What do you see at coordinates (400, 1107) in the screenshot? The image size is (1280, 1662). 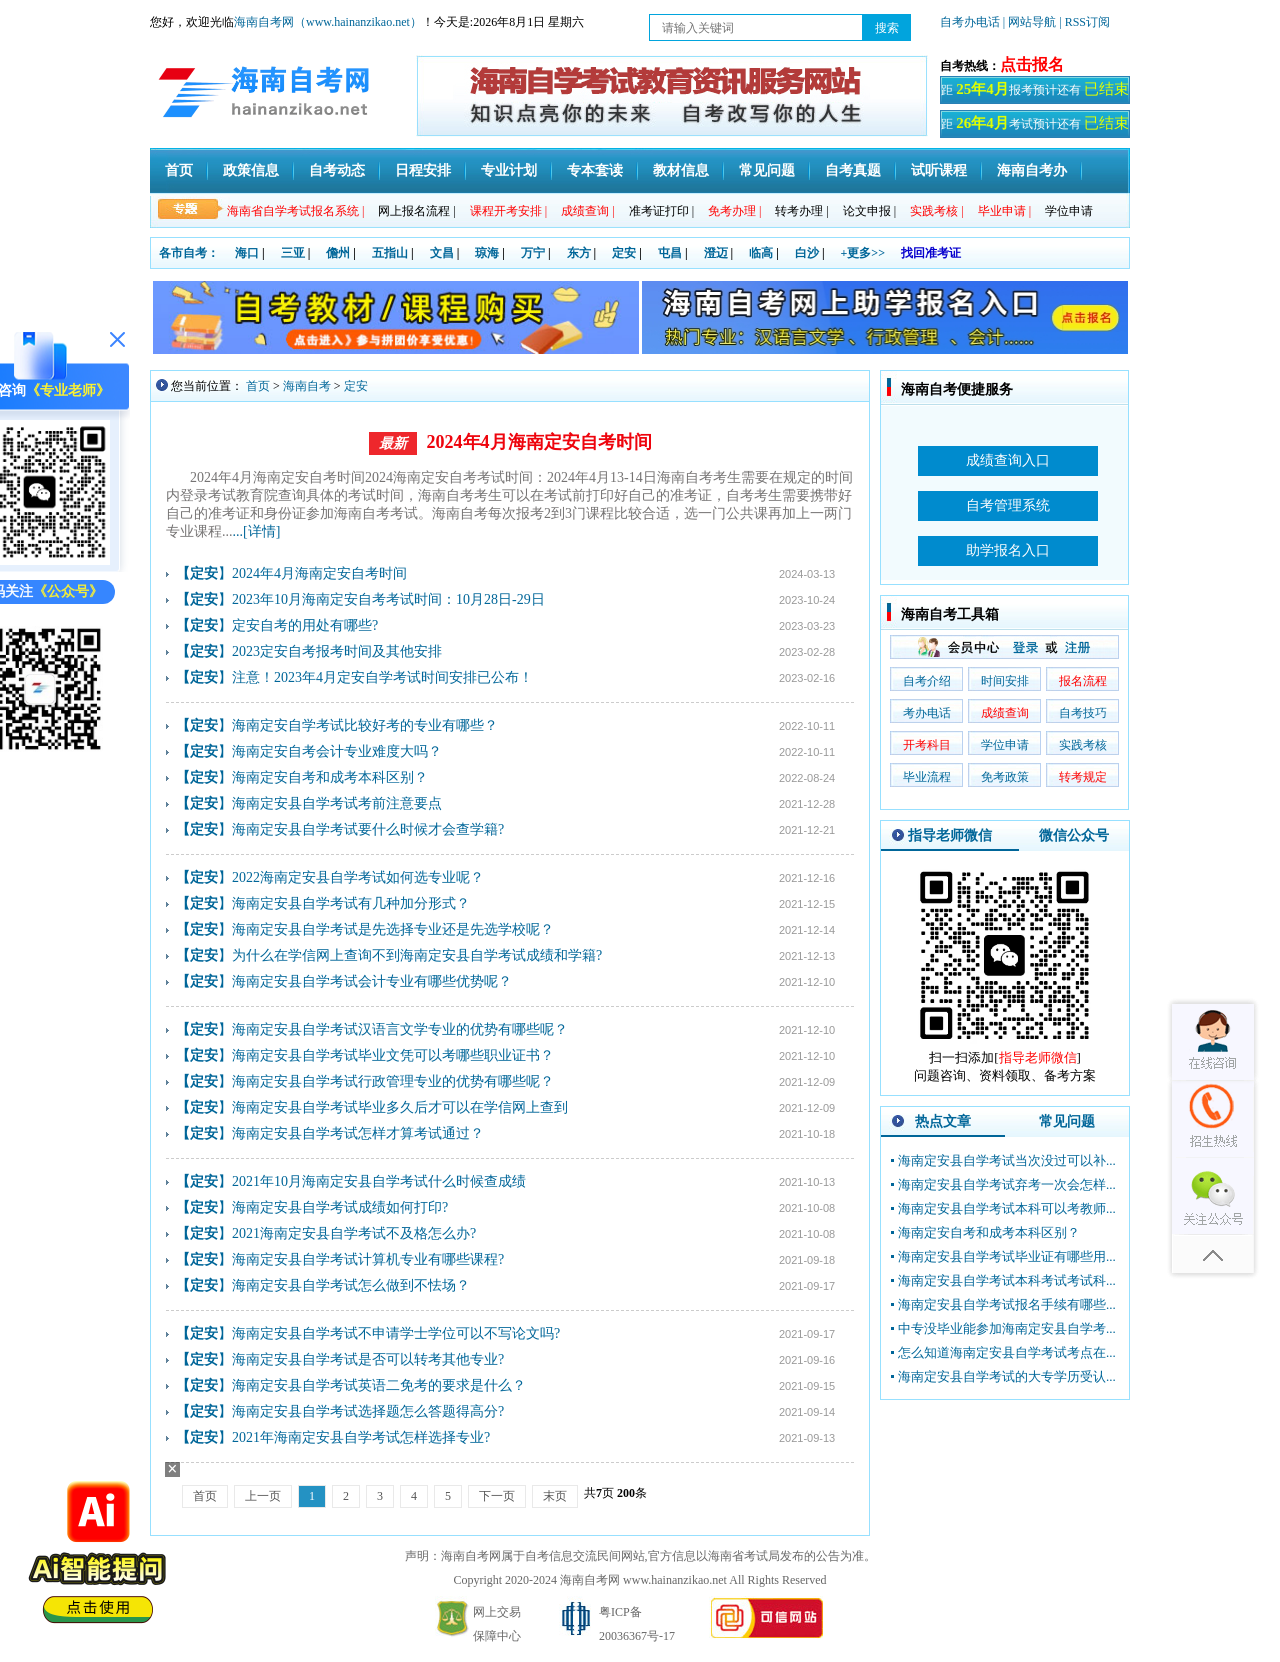 I see `海南定安县自学考试毕业多久后才可以在学信网上查到` at bounding box center [400, 1107].